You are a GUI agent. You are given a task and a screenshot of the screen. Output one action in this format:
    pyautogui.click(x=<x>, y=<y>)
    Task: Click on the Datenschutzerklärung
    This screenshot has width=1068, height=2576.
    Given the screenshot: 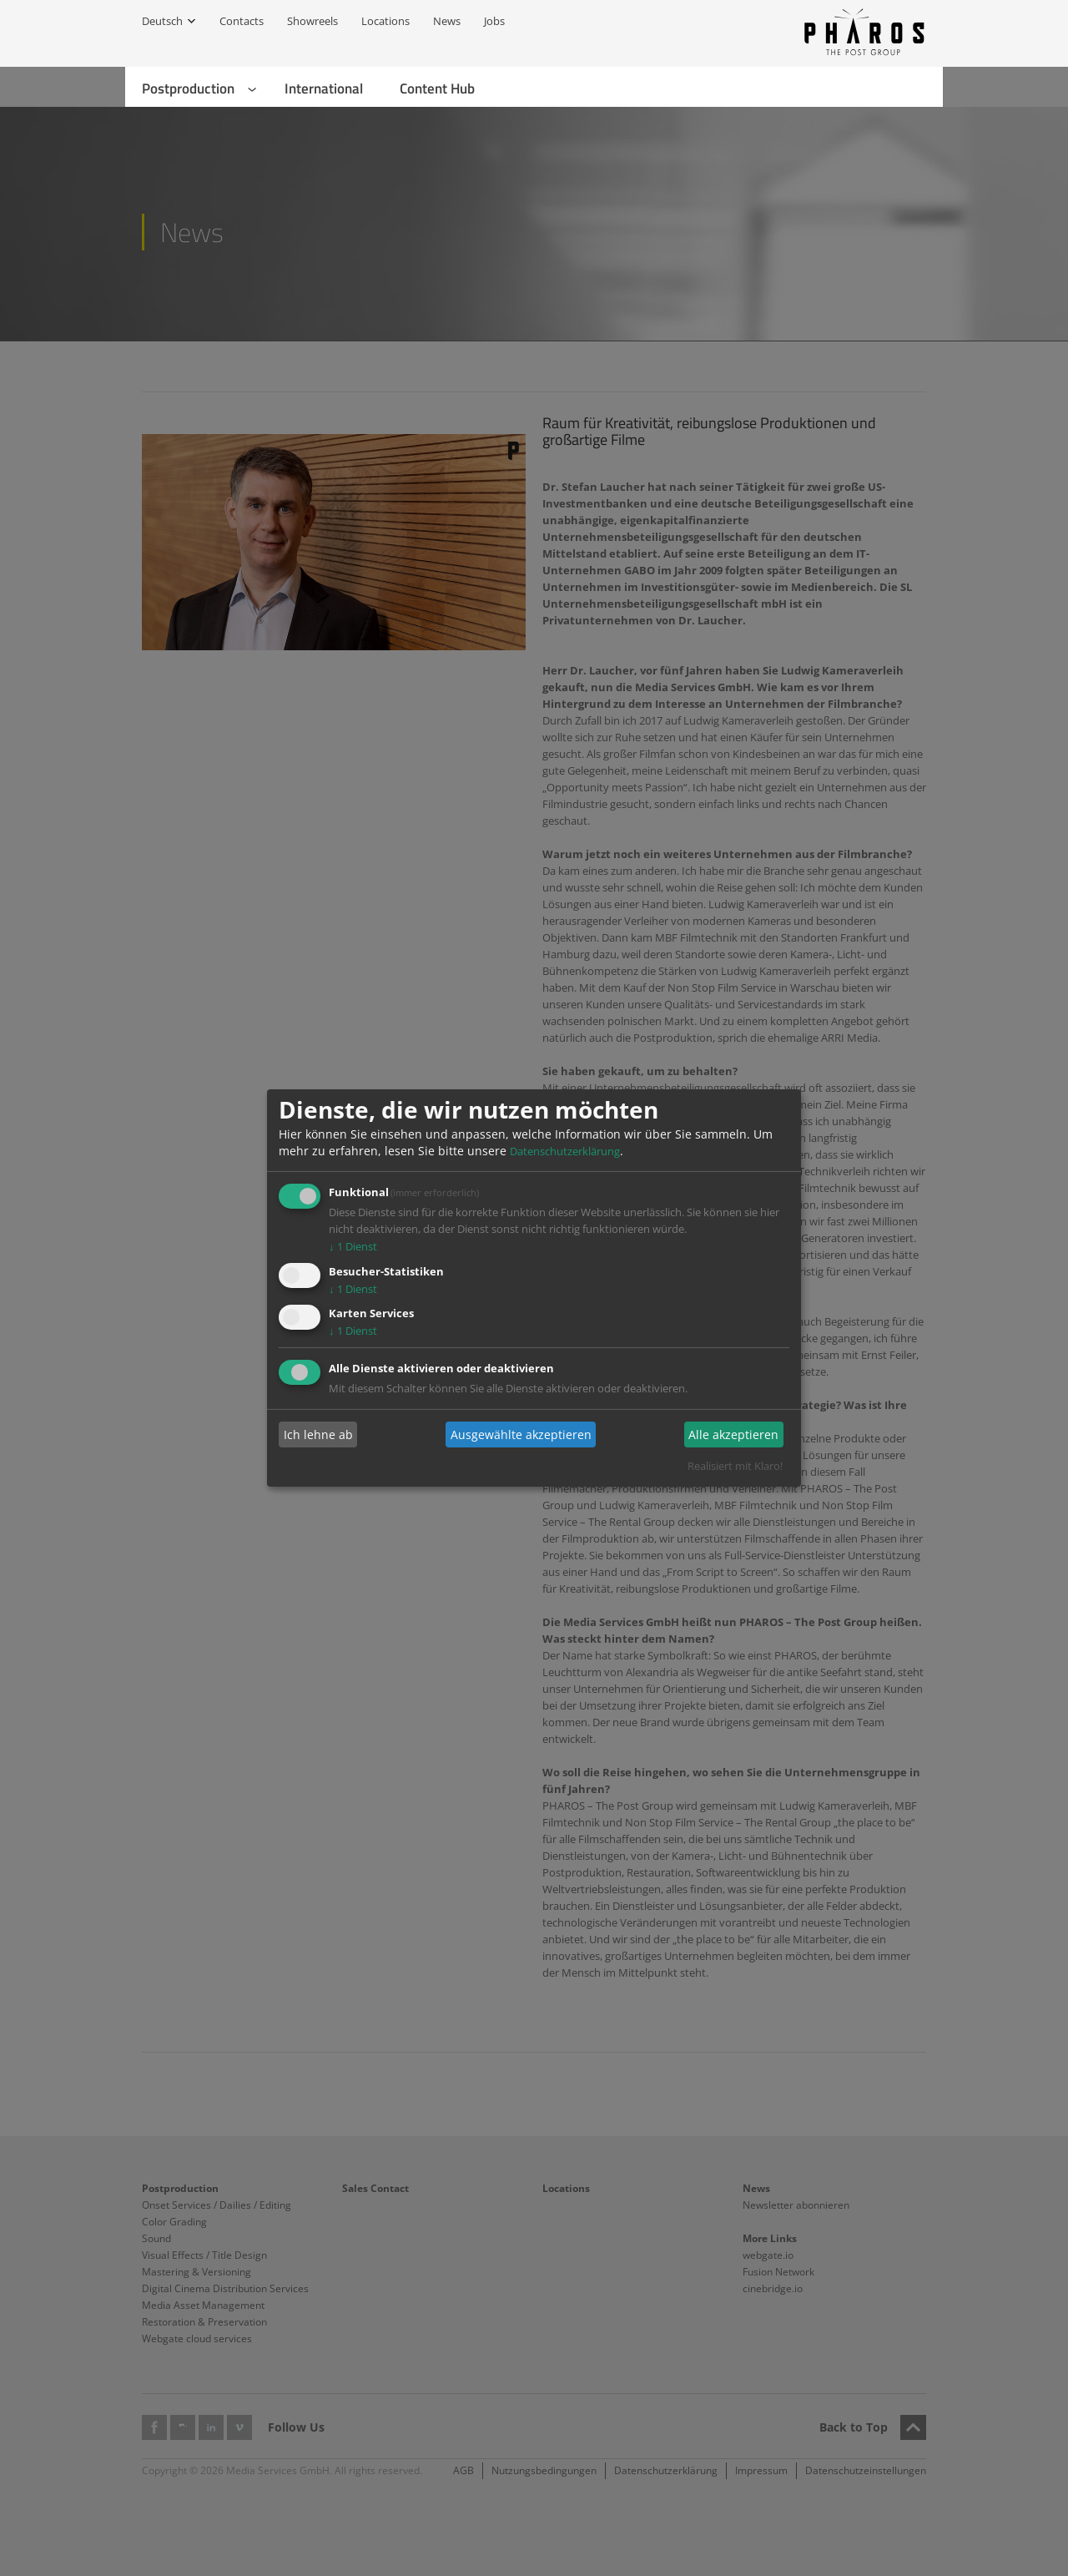 What is the action you would take?
    pyautogui.click(x=565, y=1151)
    